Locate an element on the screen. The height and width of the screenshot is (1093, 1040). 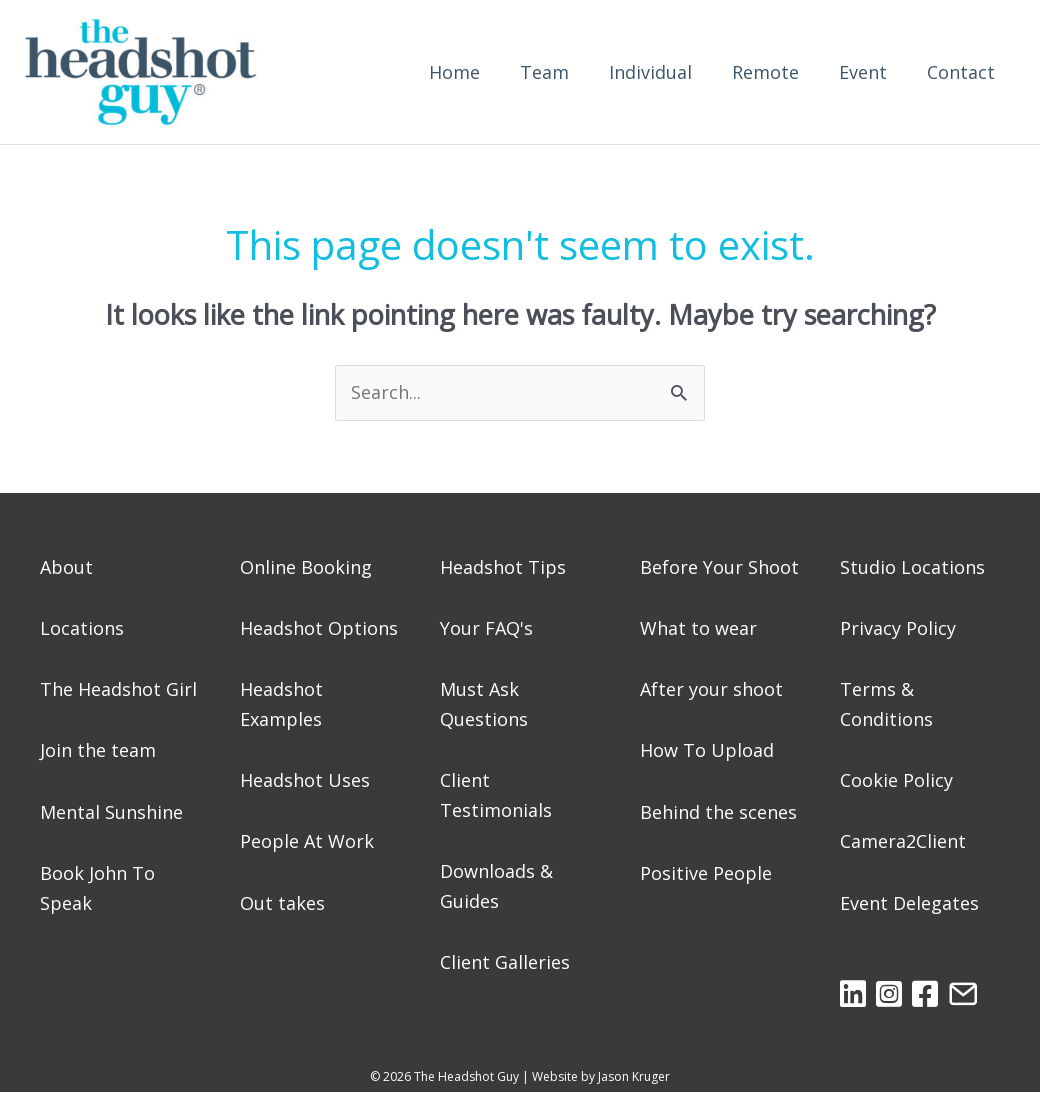
Contact is located at coordinates (961, 72).